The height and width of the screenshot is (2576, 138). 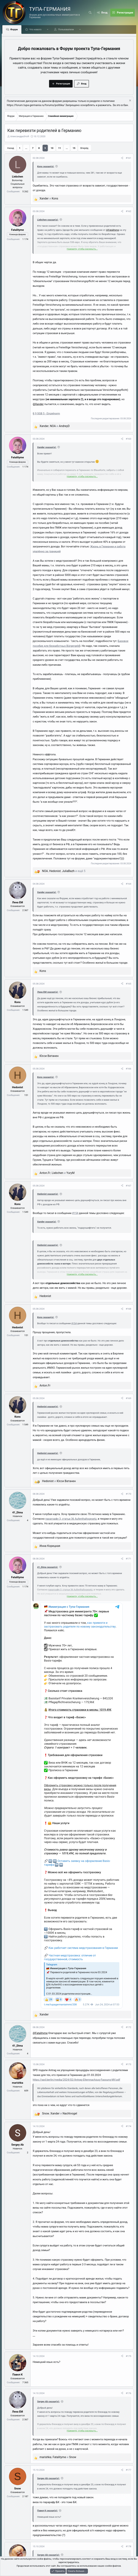 I want to click on Наши услуги, so click(x=78, y=2515).